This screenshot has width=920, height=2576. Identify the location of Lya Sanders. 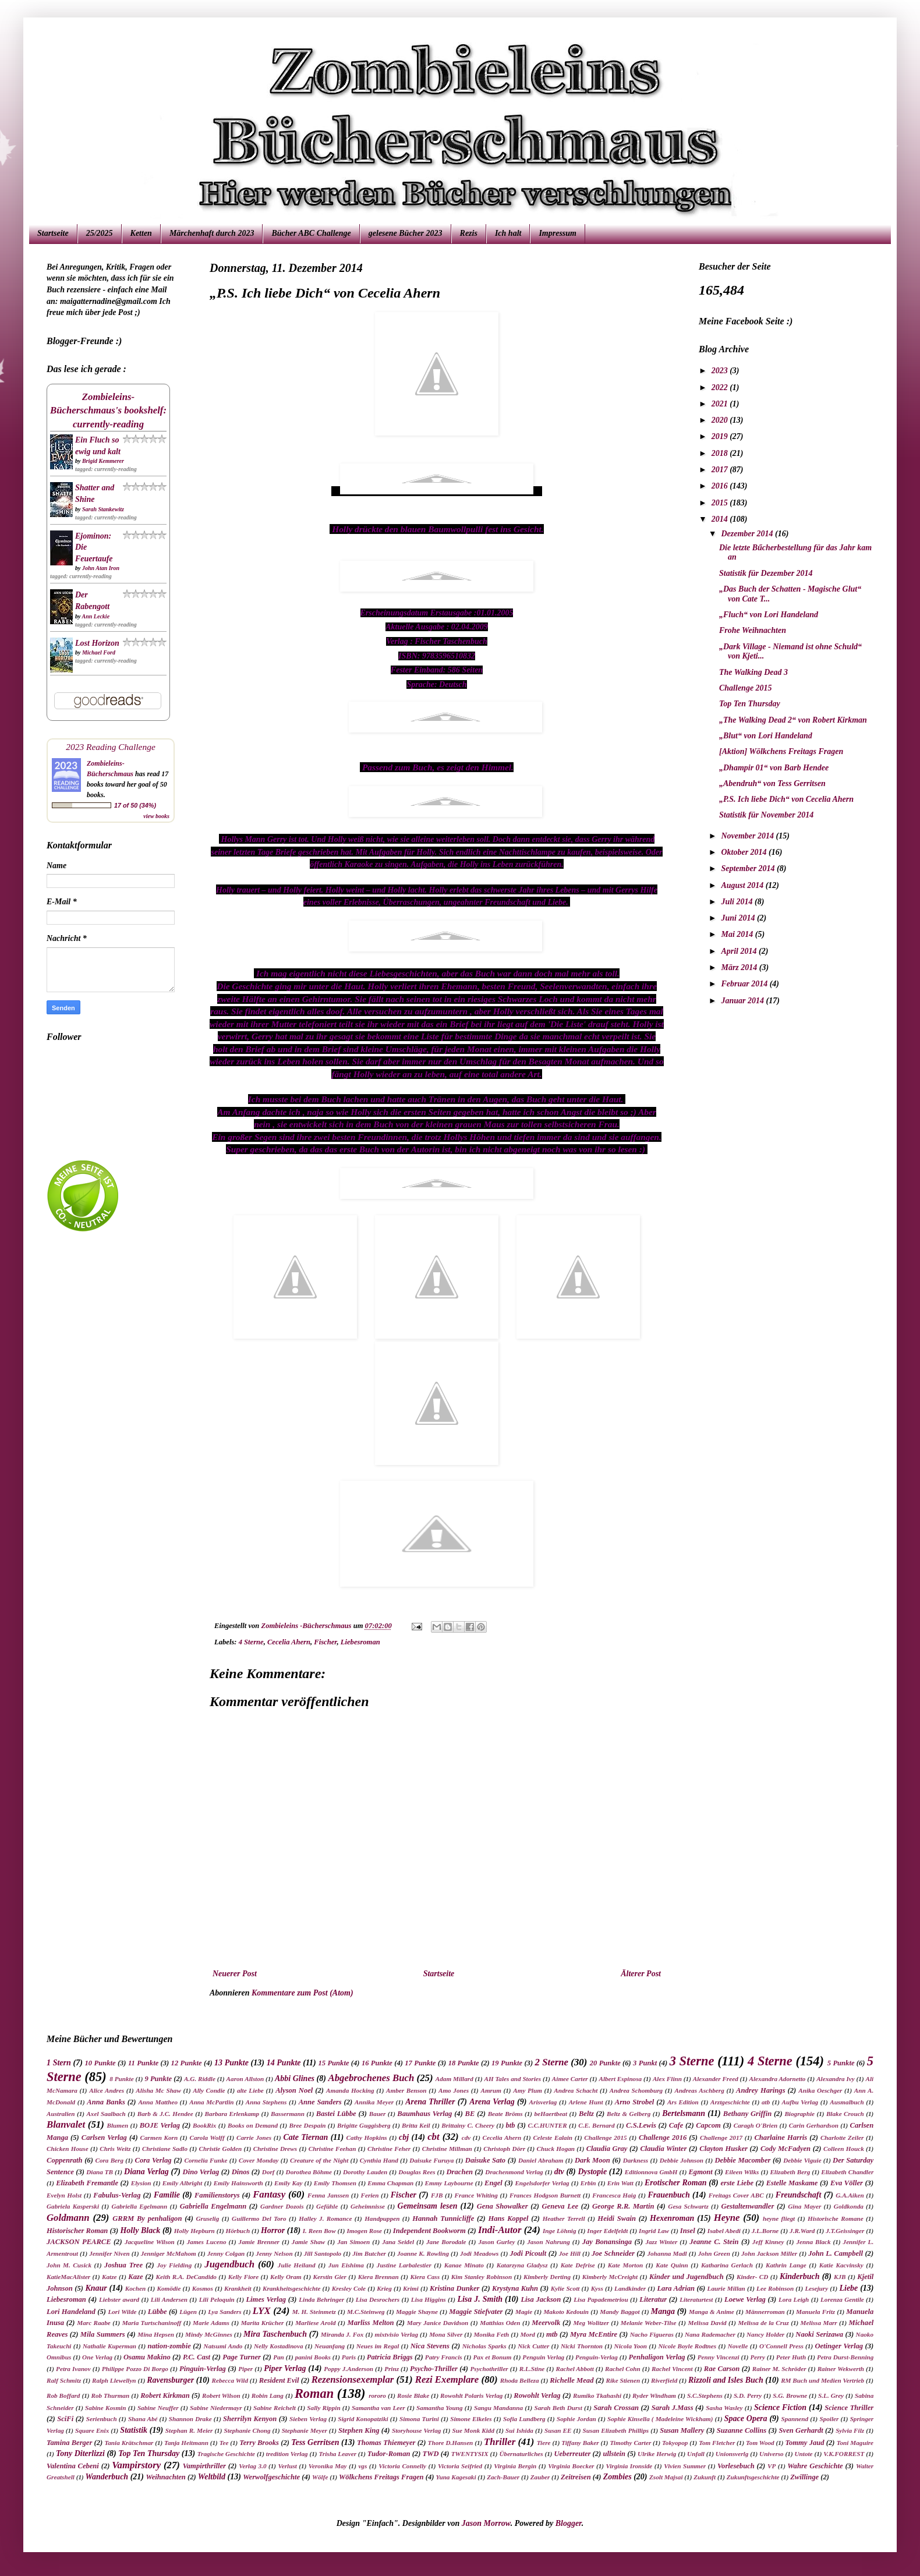
(224, 2311).